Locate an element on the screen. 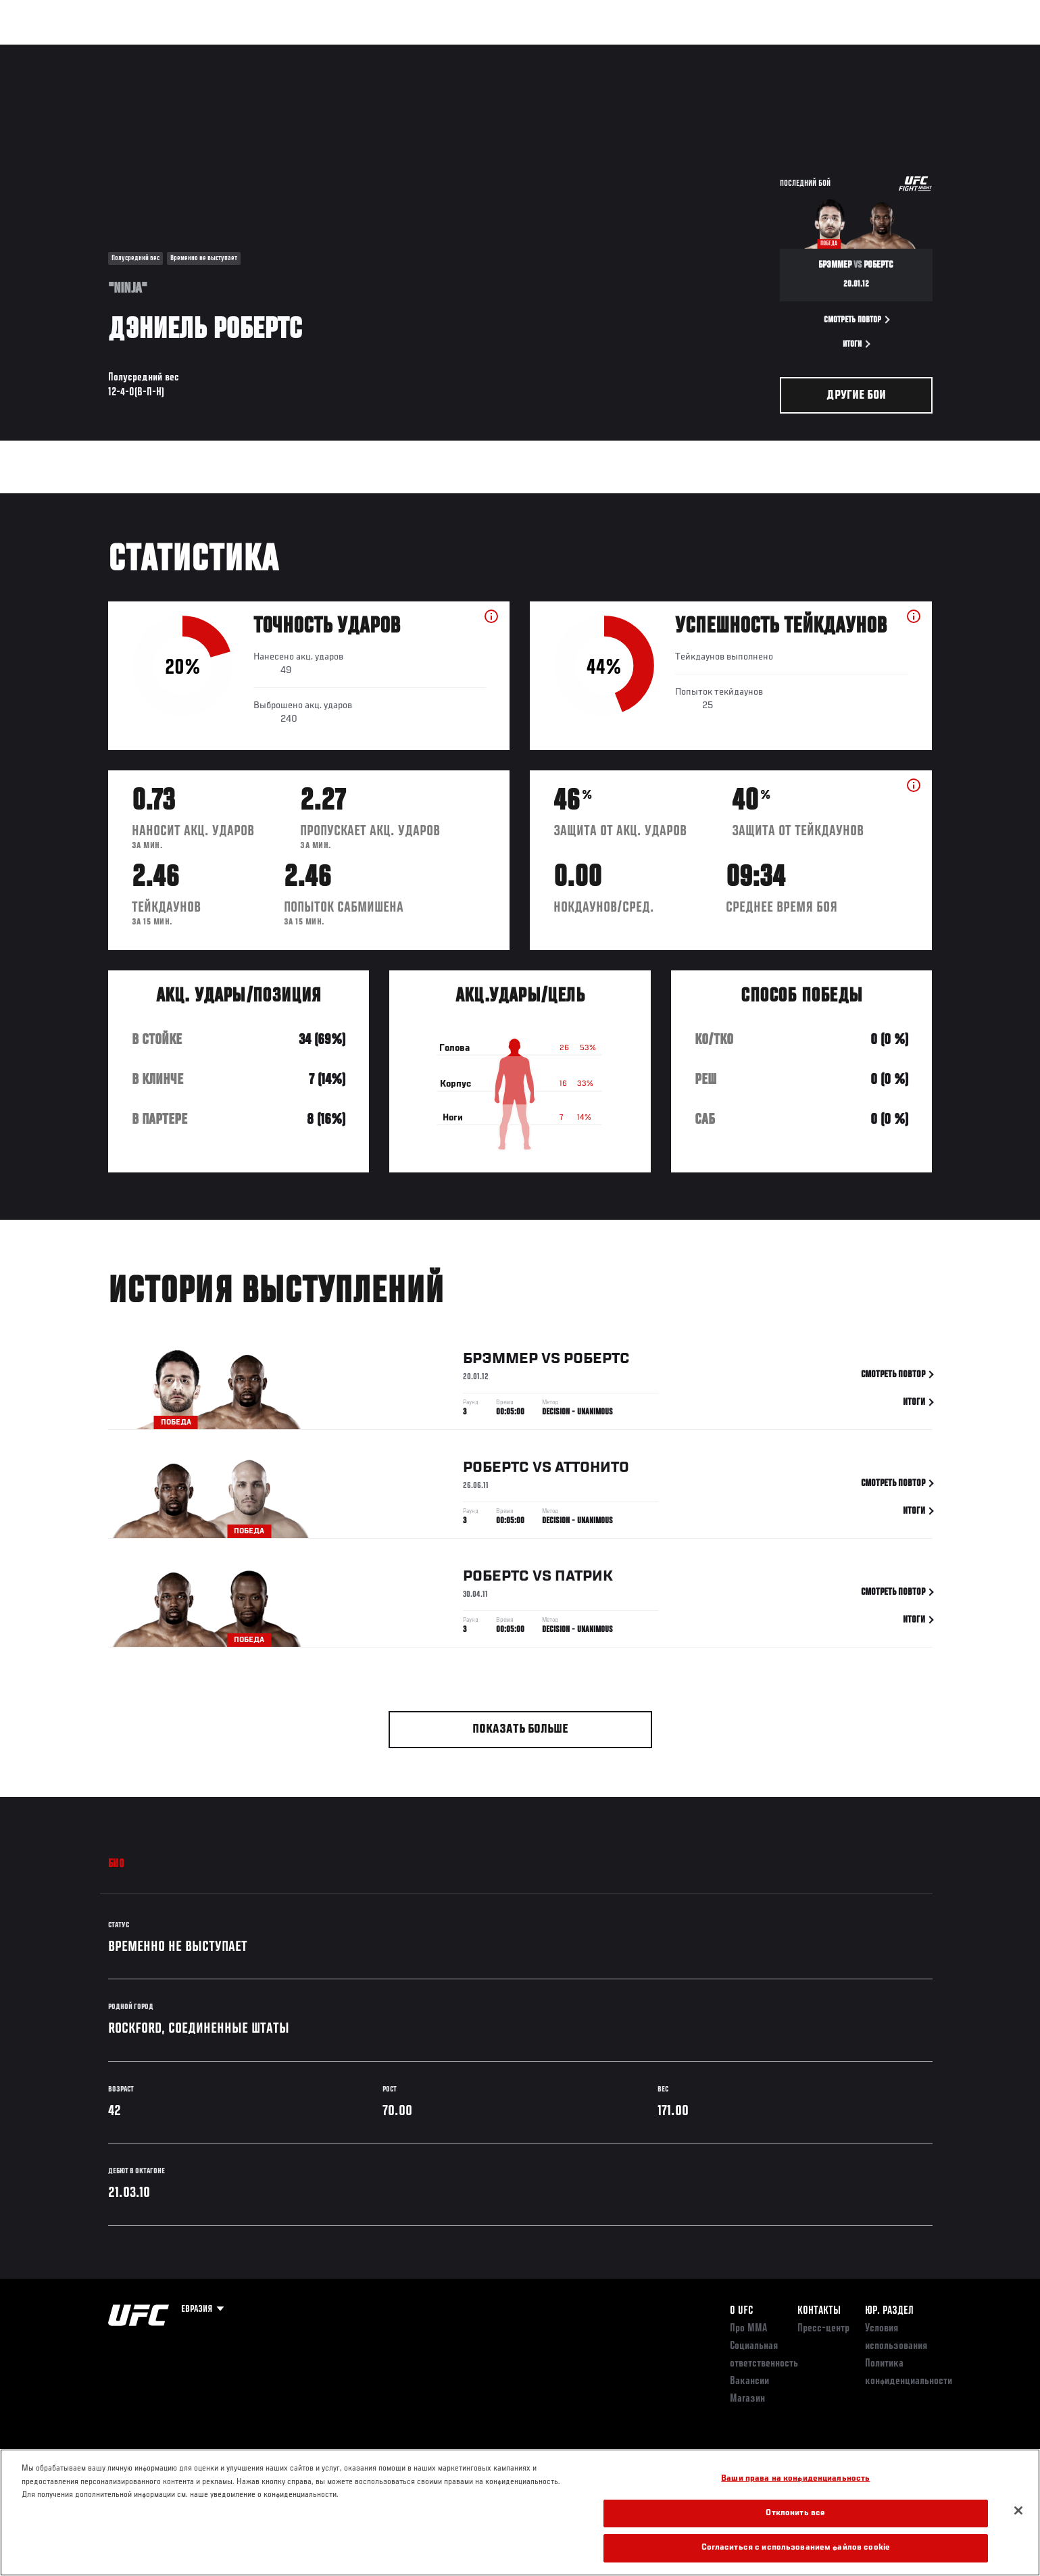 This screenshot has width=1040, height=2576. Новости is located at coordinates (269, 51).